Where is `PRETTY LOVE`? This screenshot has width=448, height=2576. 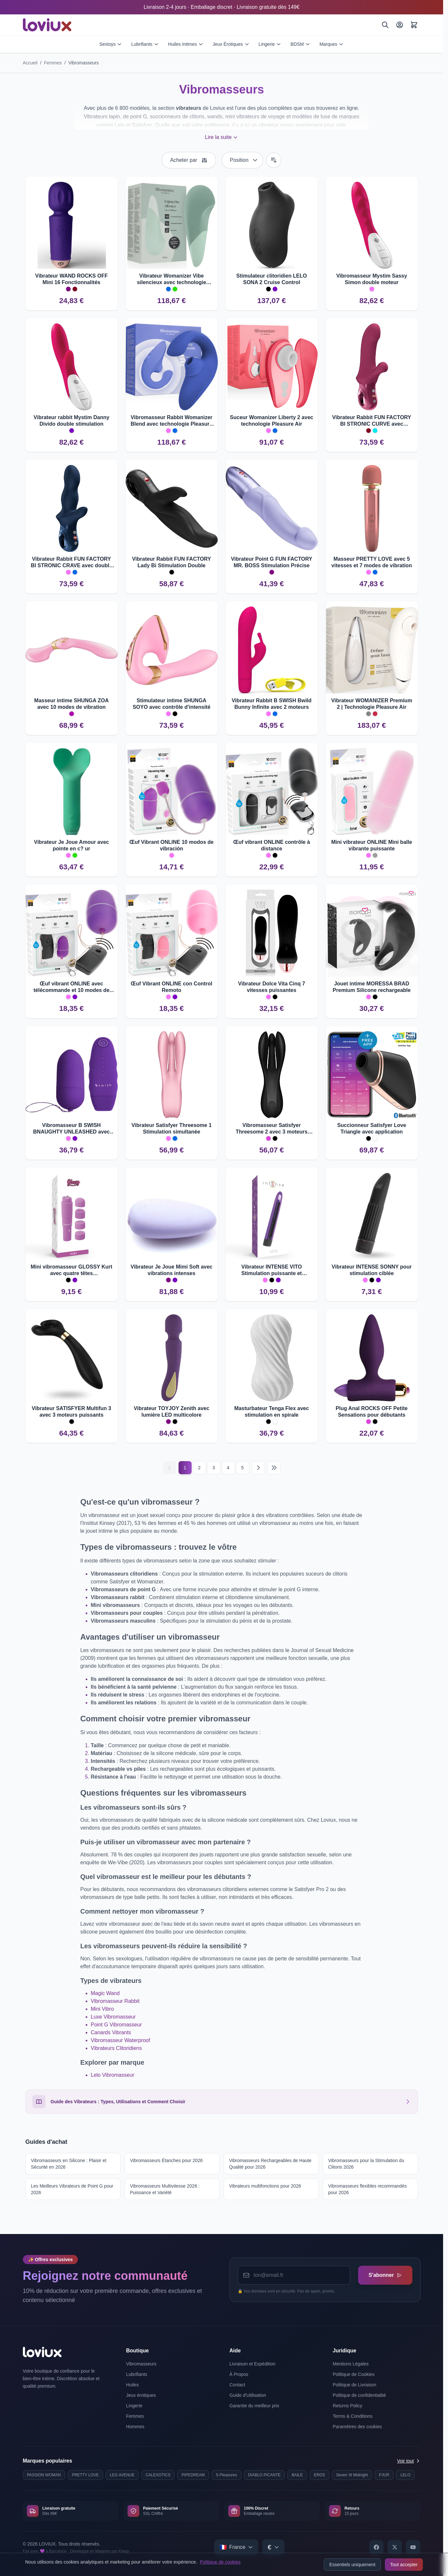
PRETTY LOVE is located at coordinates (85, 2475).